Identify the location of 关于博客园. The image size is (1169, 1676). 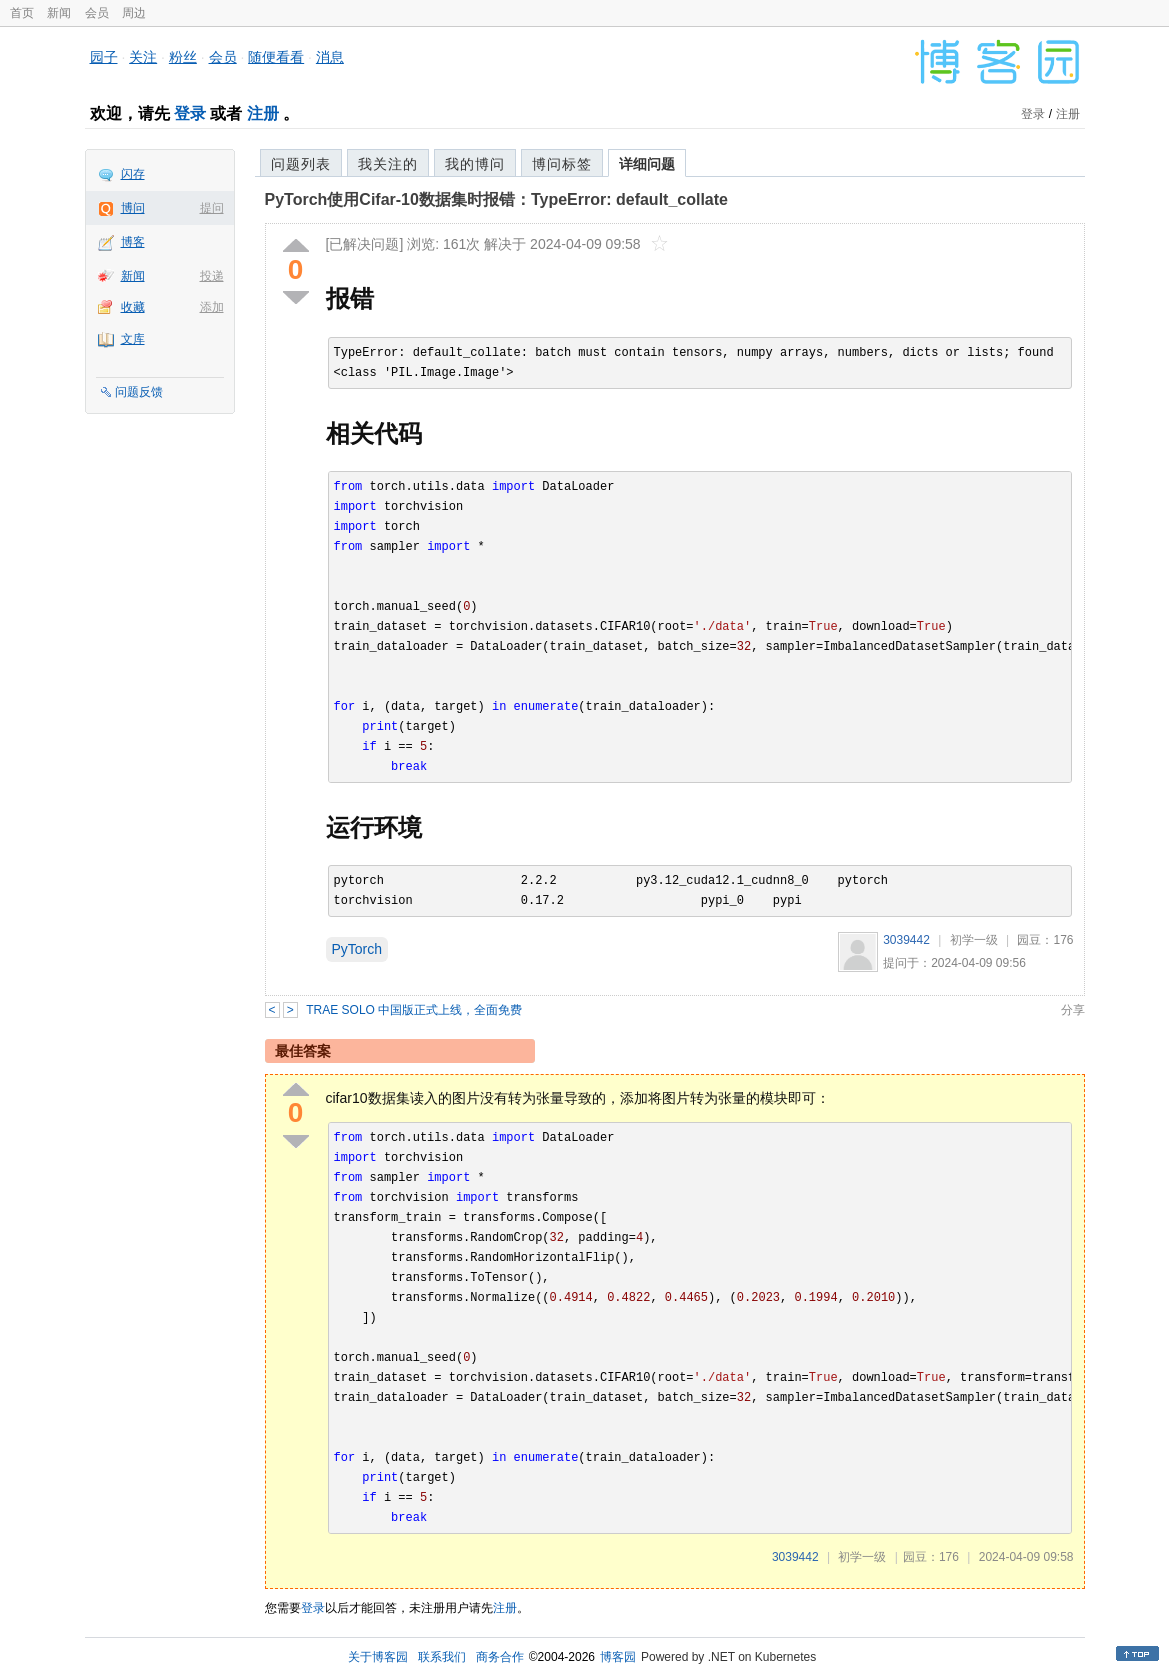
(378, 1657).